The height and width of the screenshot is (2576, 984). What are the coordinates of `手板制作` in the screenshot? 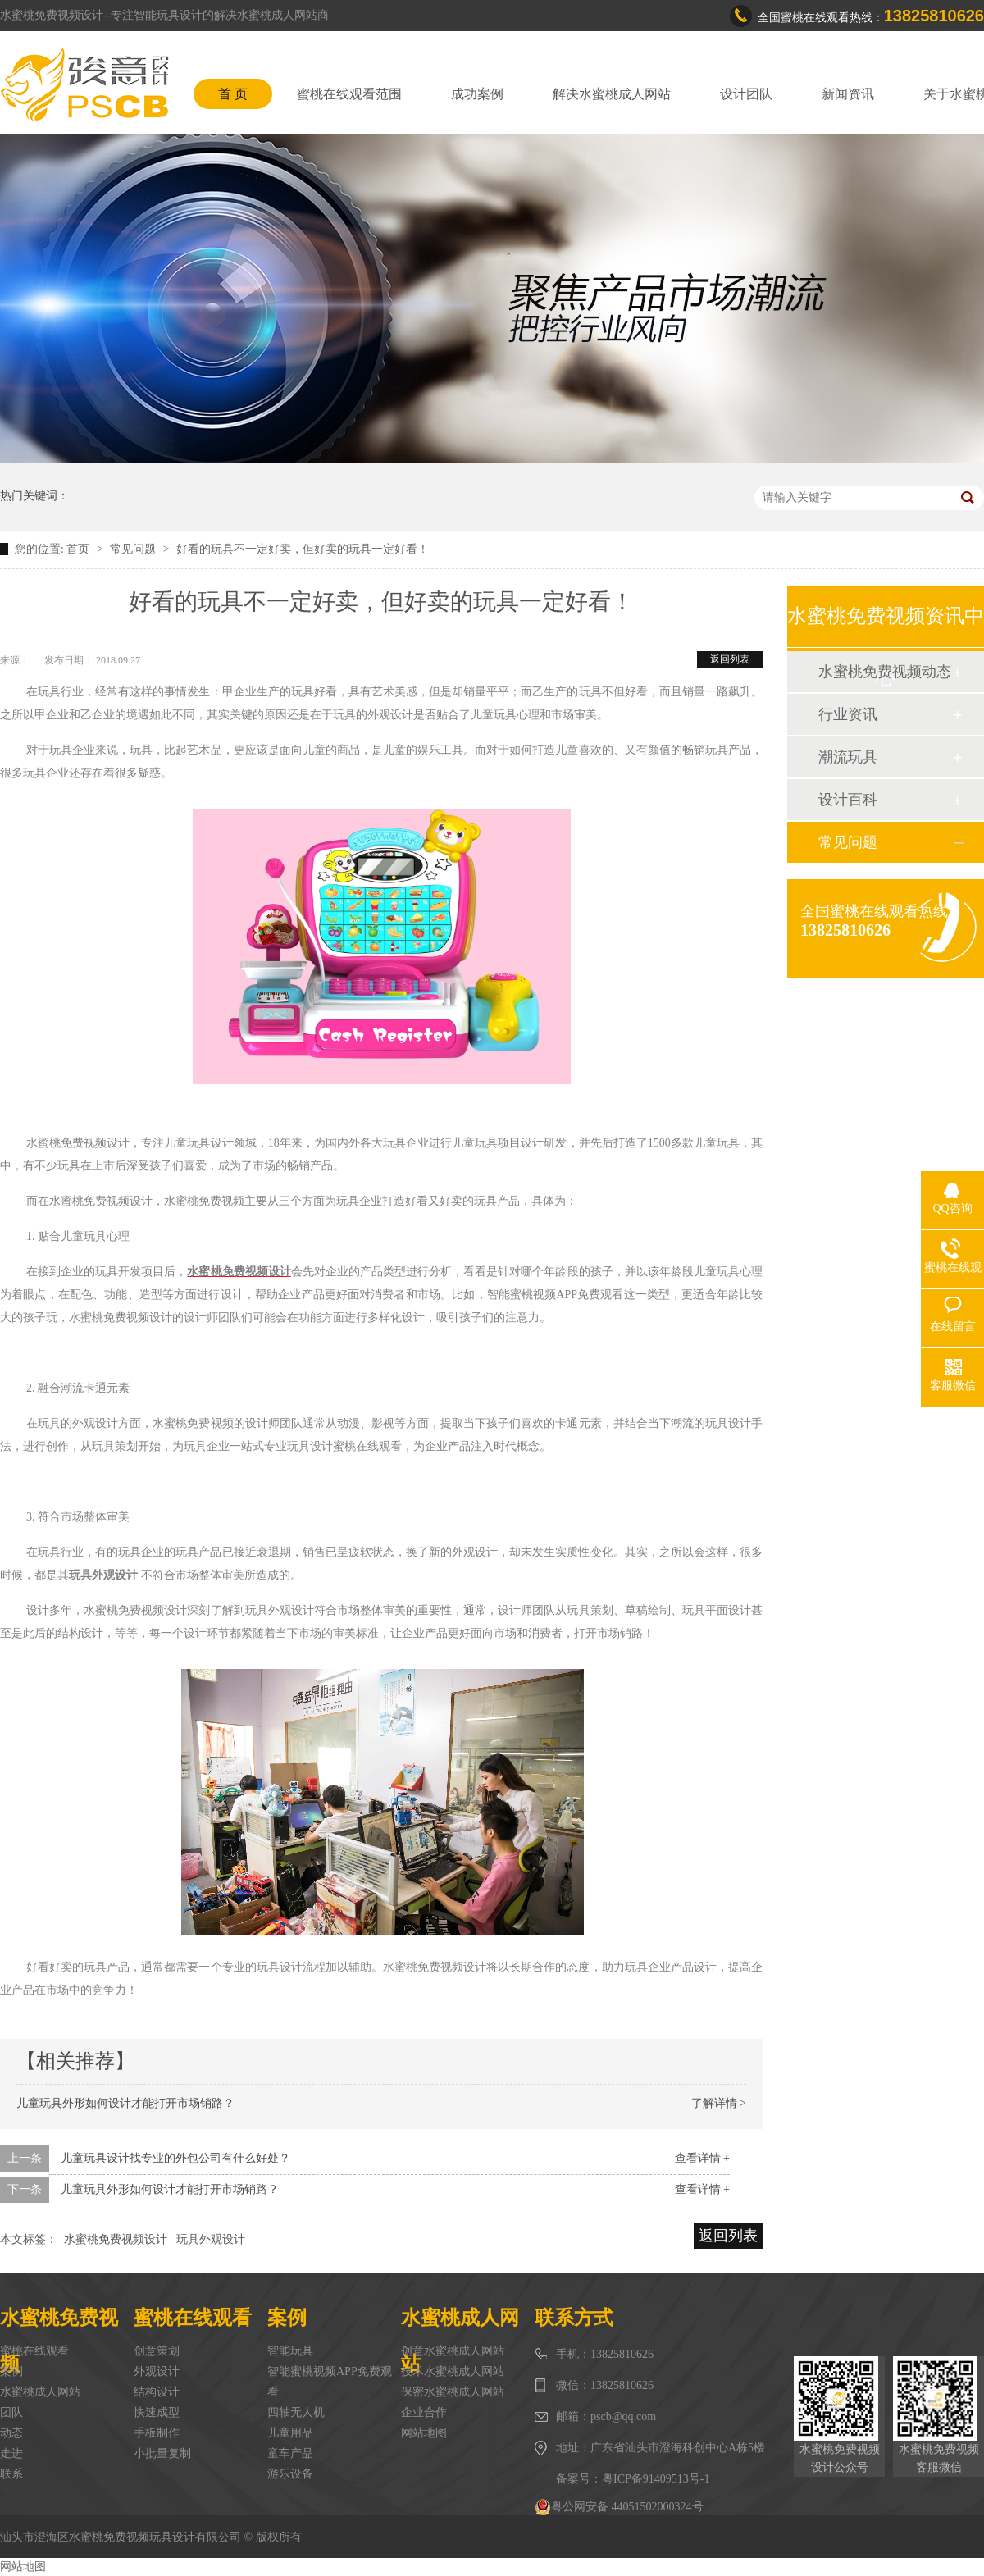 It's located at (157, 2433).